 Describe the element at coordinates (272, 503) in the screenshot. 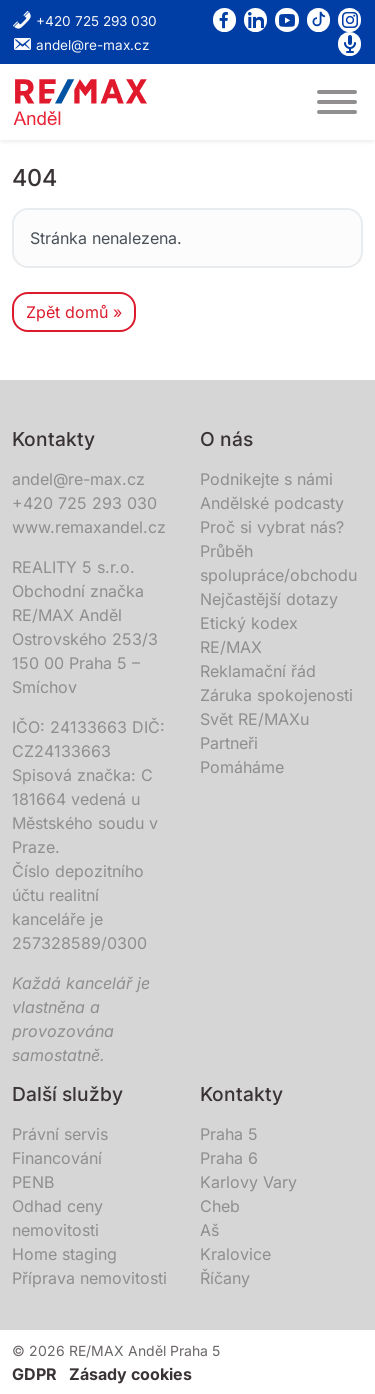

I see `Andělské podcasty` at that location.